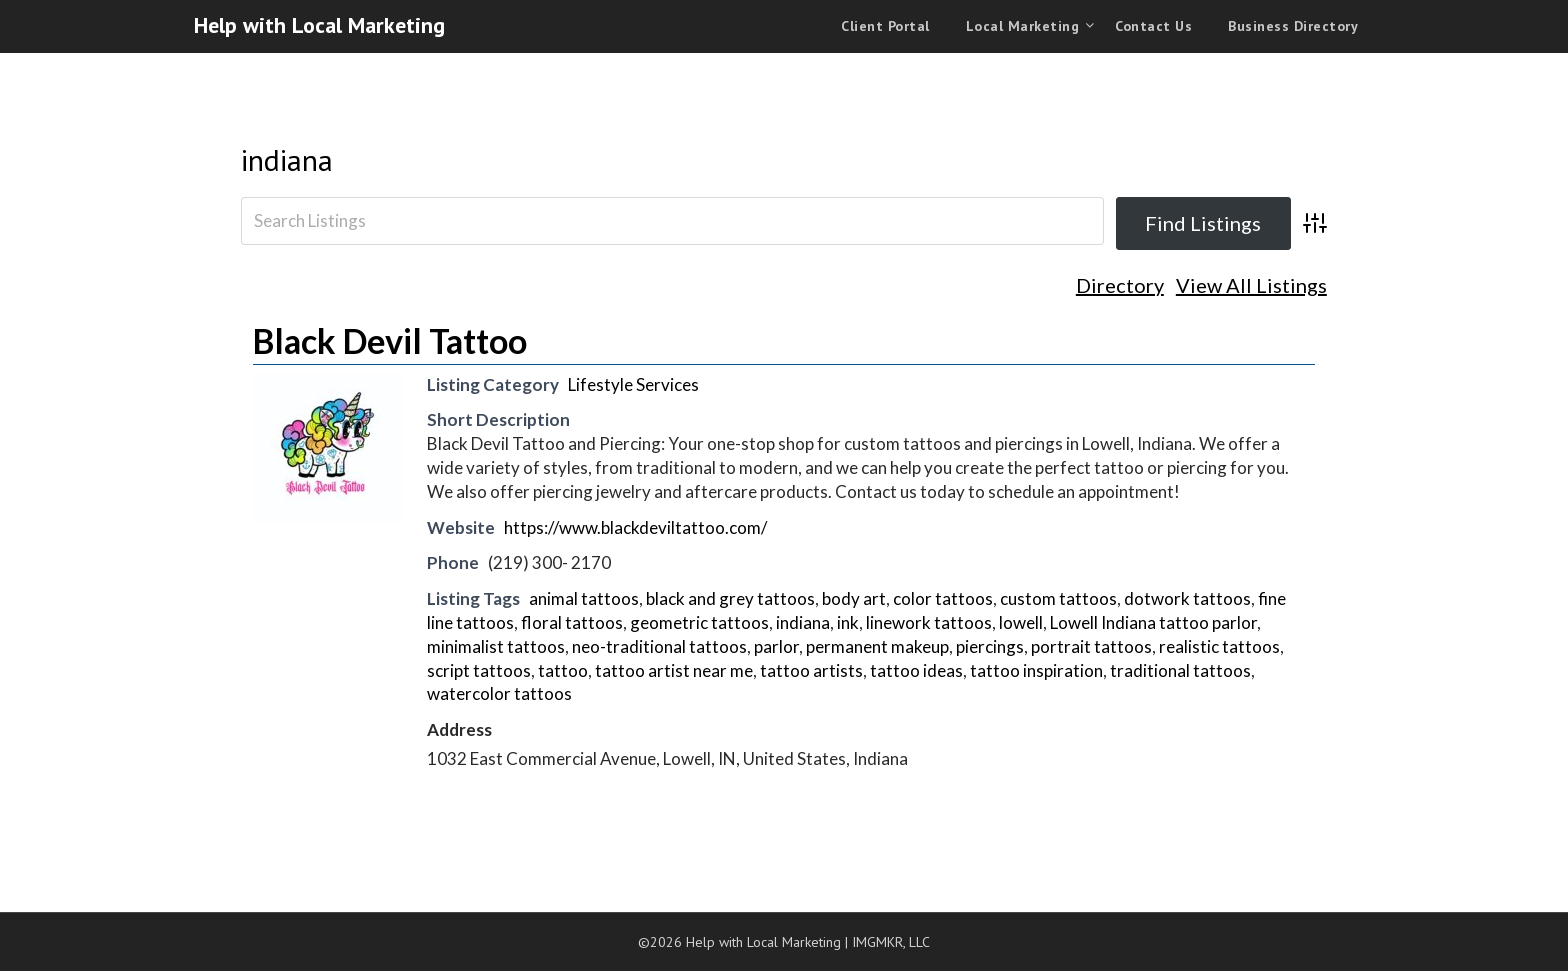  I want to click on indiana, so click(287, 159).